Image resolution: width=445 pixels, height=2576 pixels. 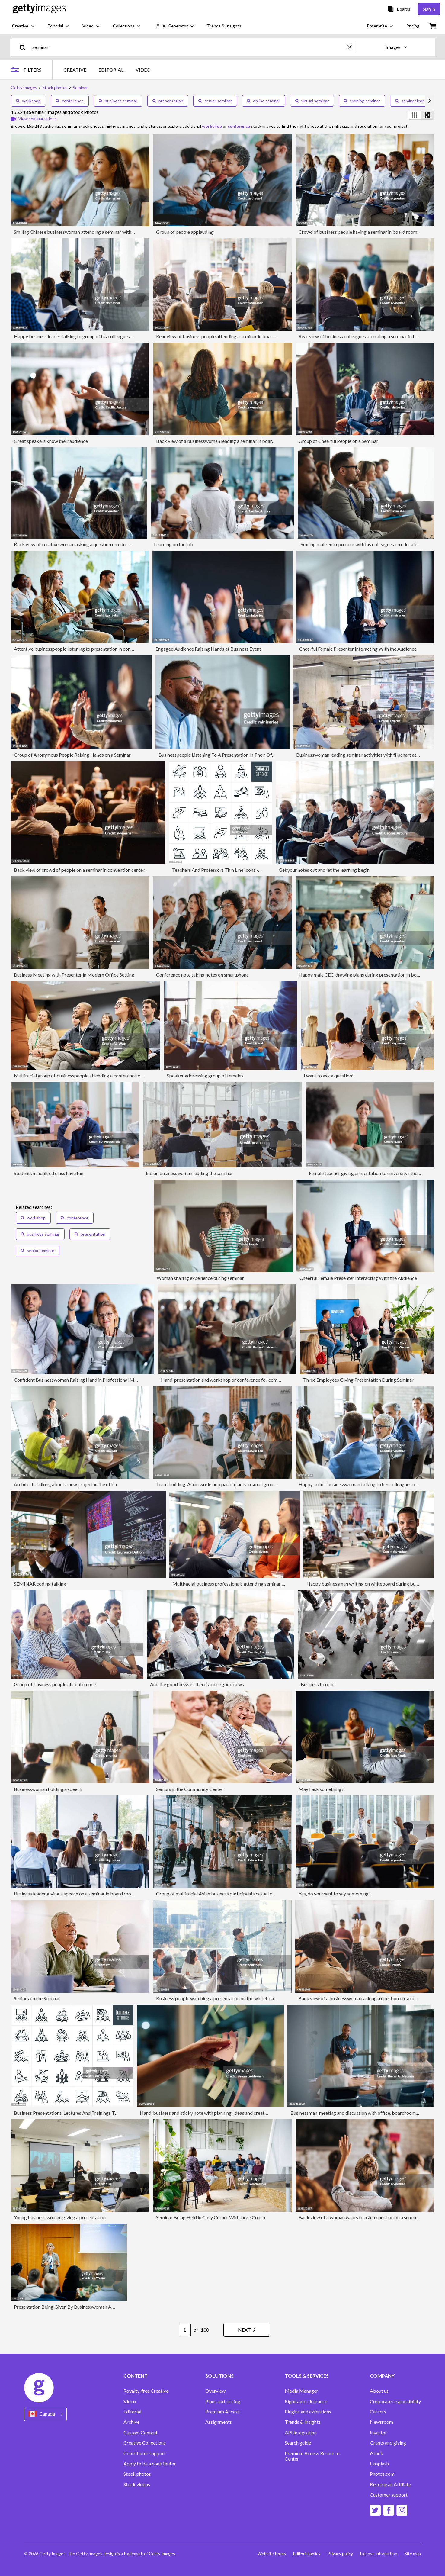 What do you see at coordinates (222, 2411) in the screenshot?
I see `Premium Access` at bounding box center [222, 2411].